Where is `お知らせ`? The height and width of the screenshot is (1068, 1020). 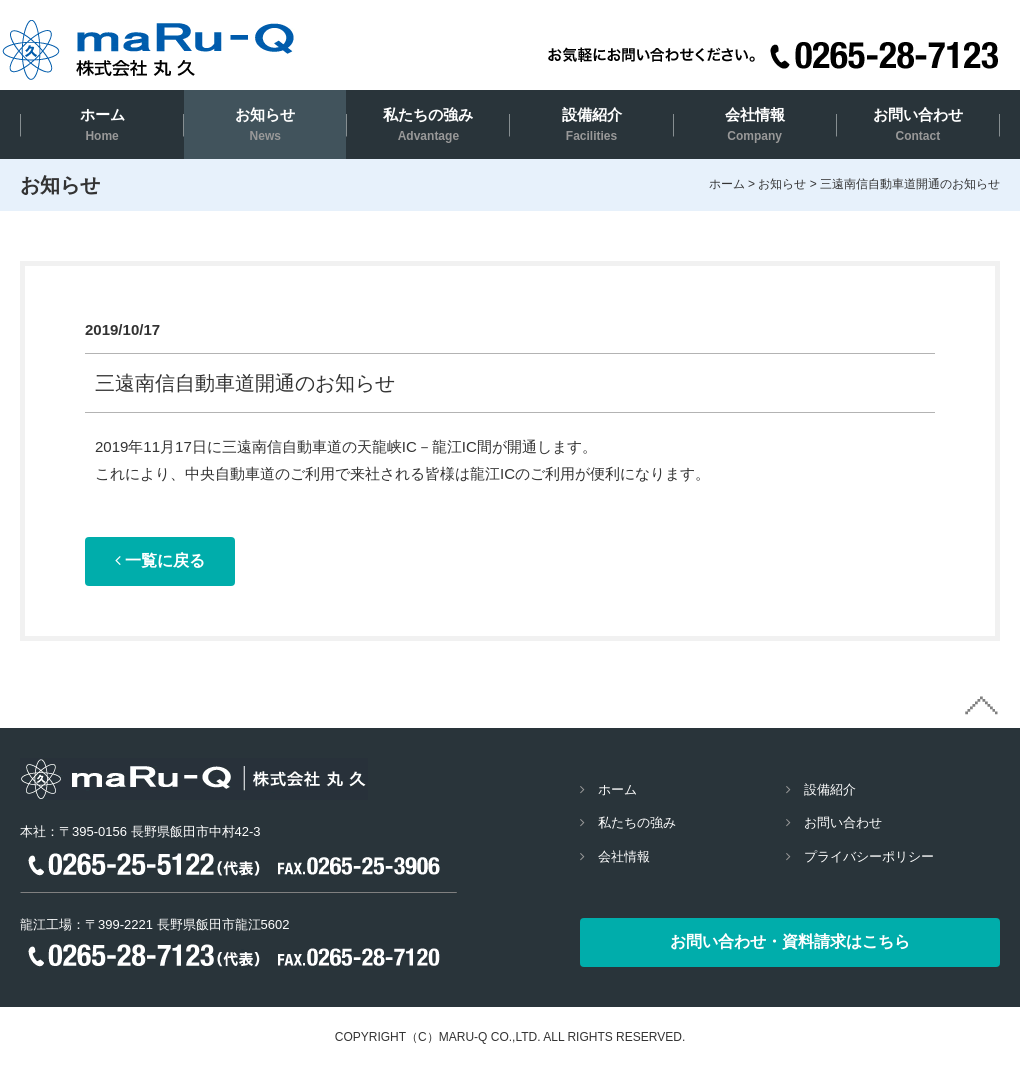
お知らせ is located at coordinates (265, 124).